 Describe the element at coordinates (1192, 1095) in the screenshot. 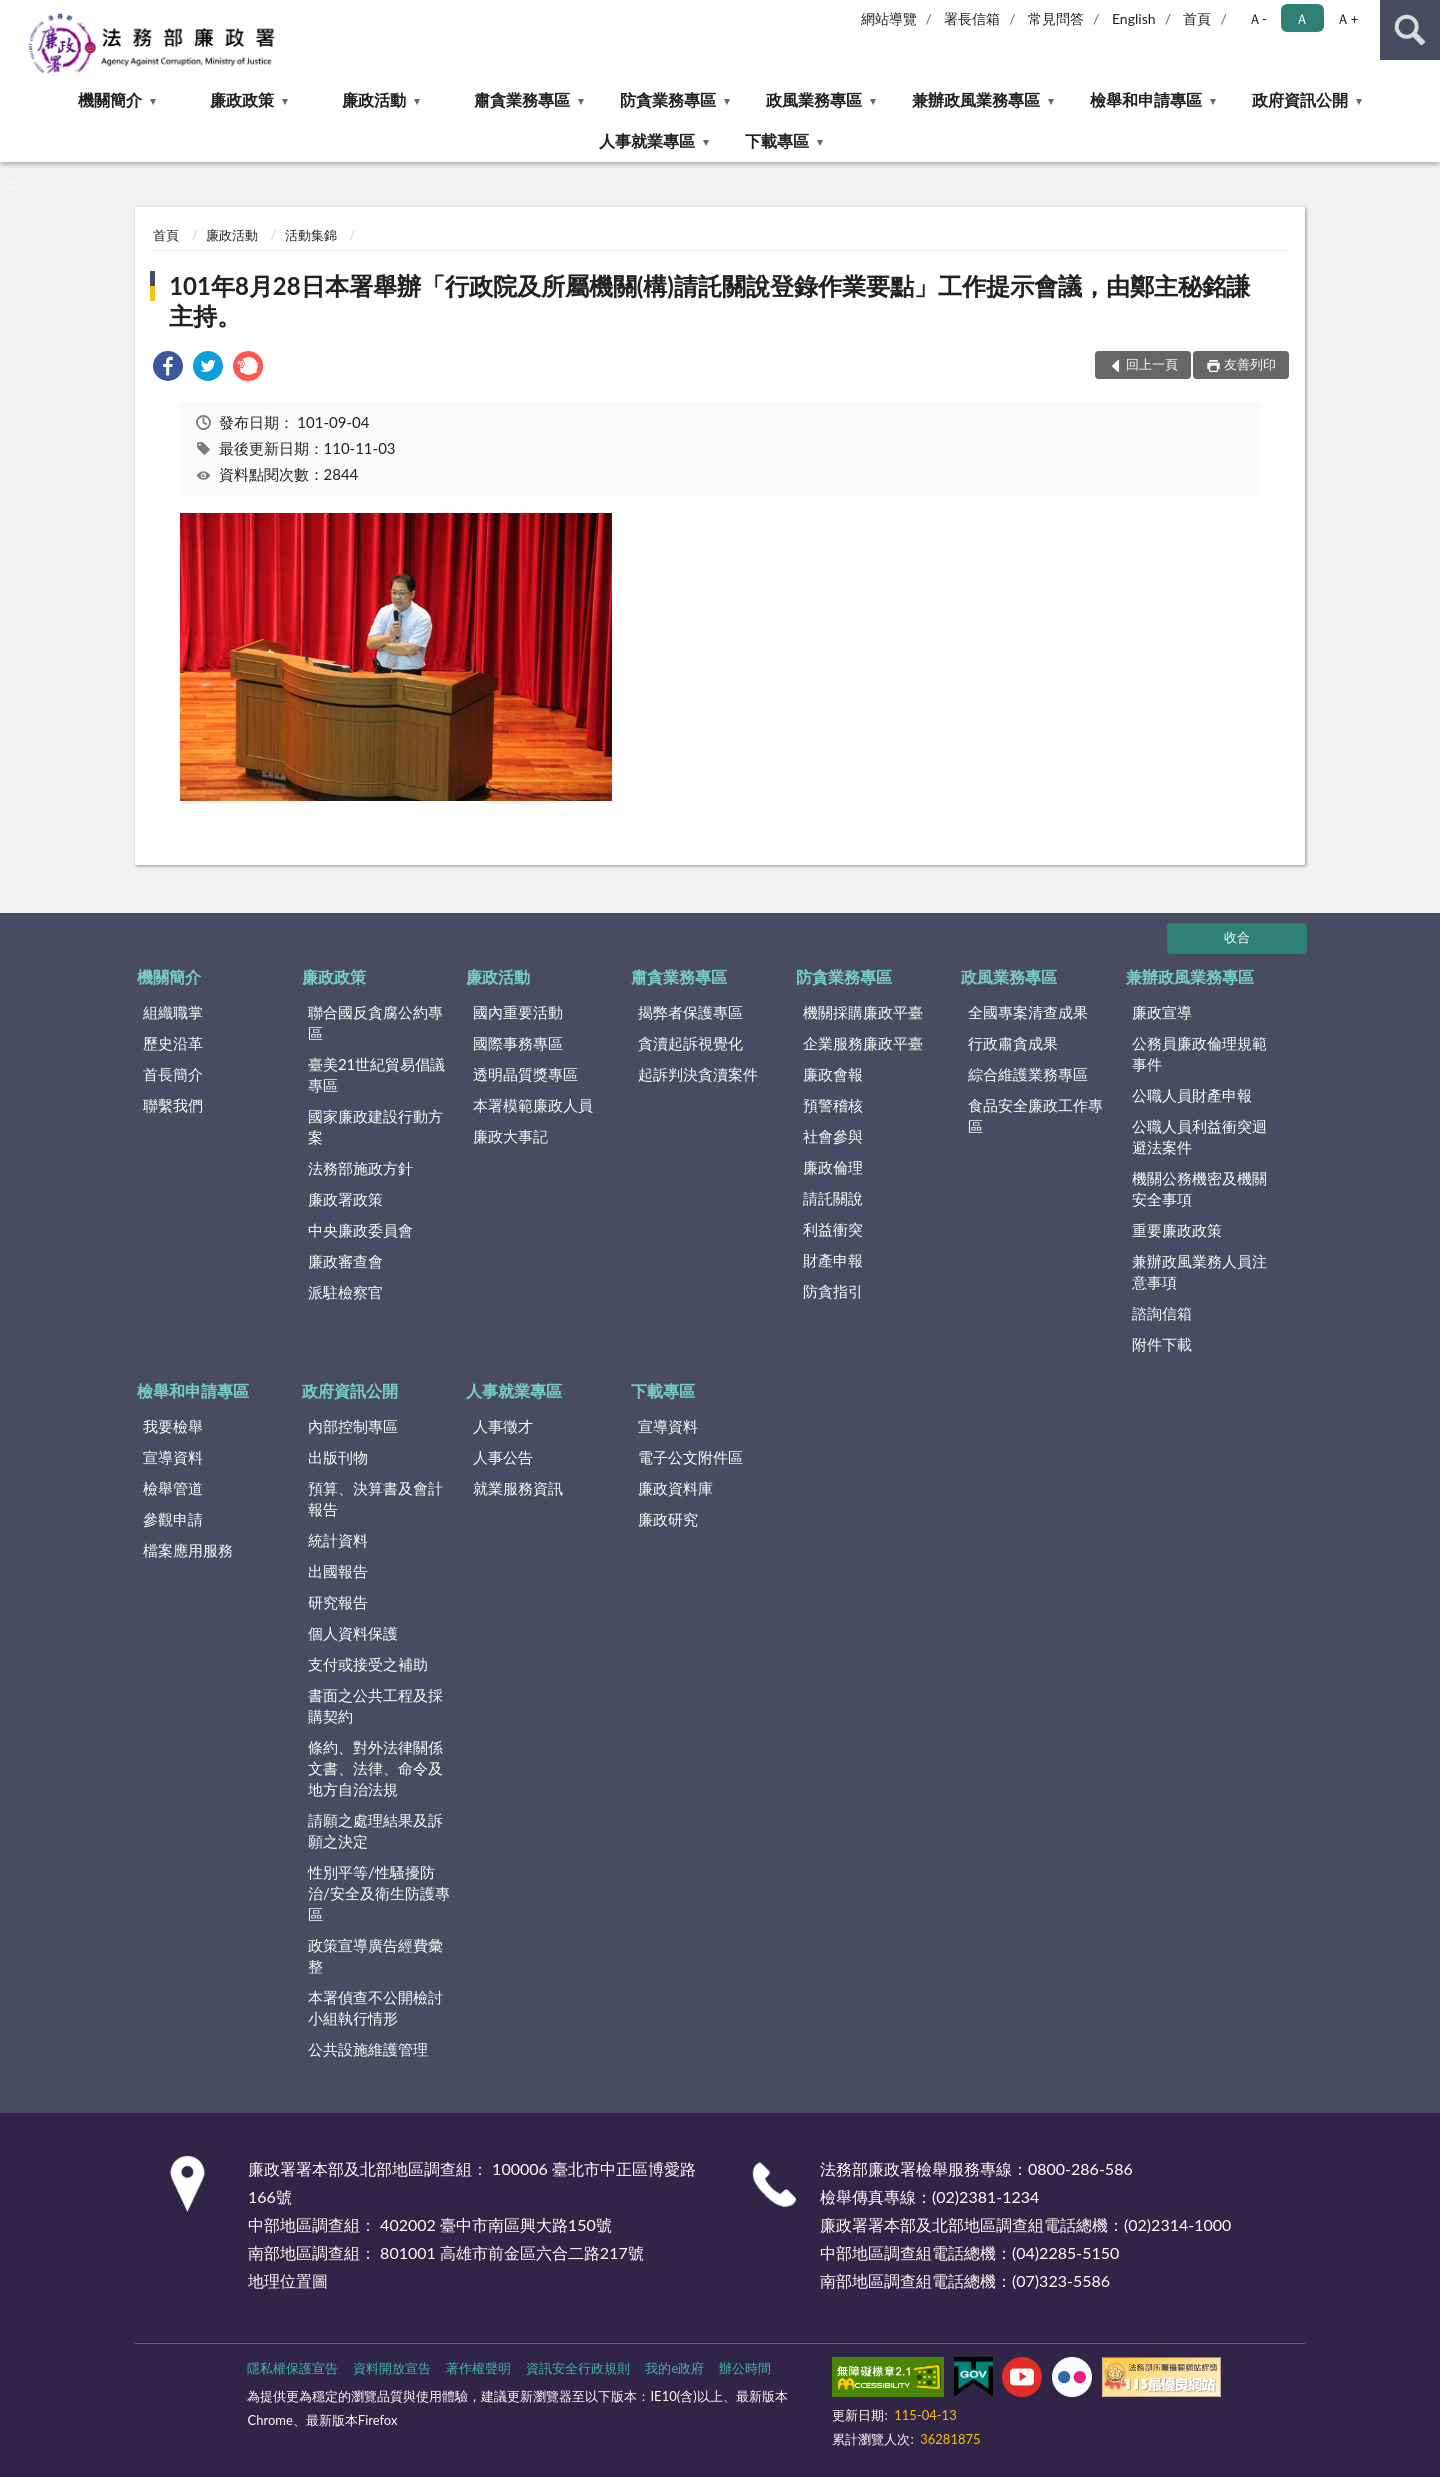

I see `公職人員財產申報` at that location.